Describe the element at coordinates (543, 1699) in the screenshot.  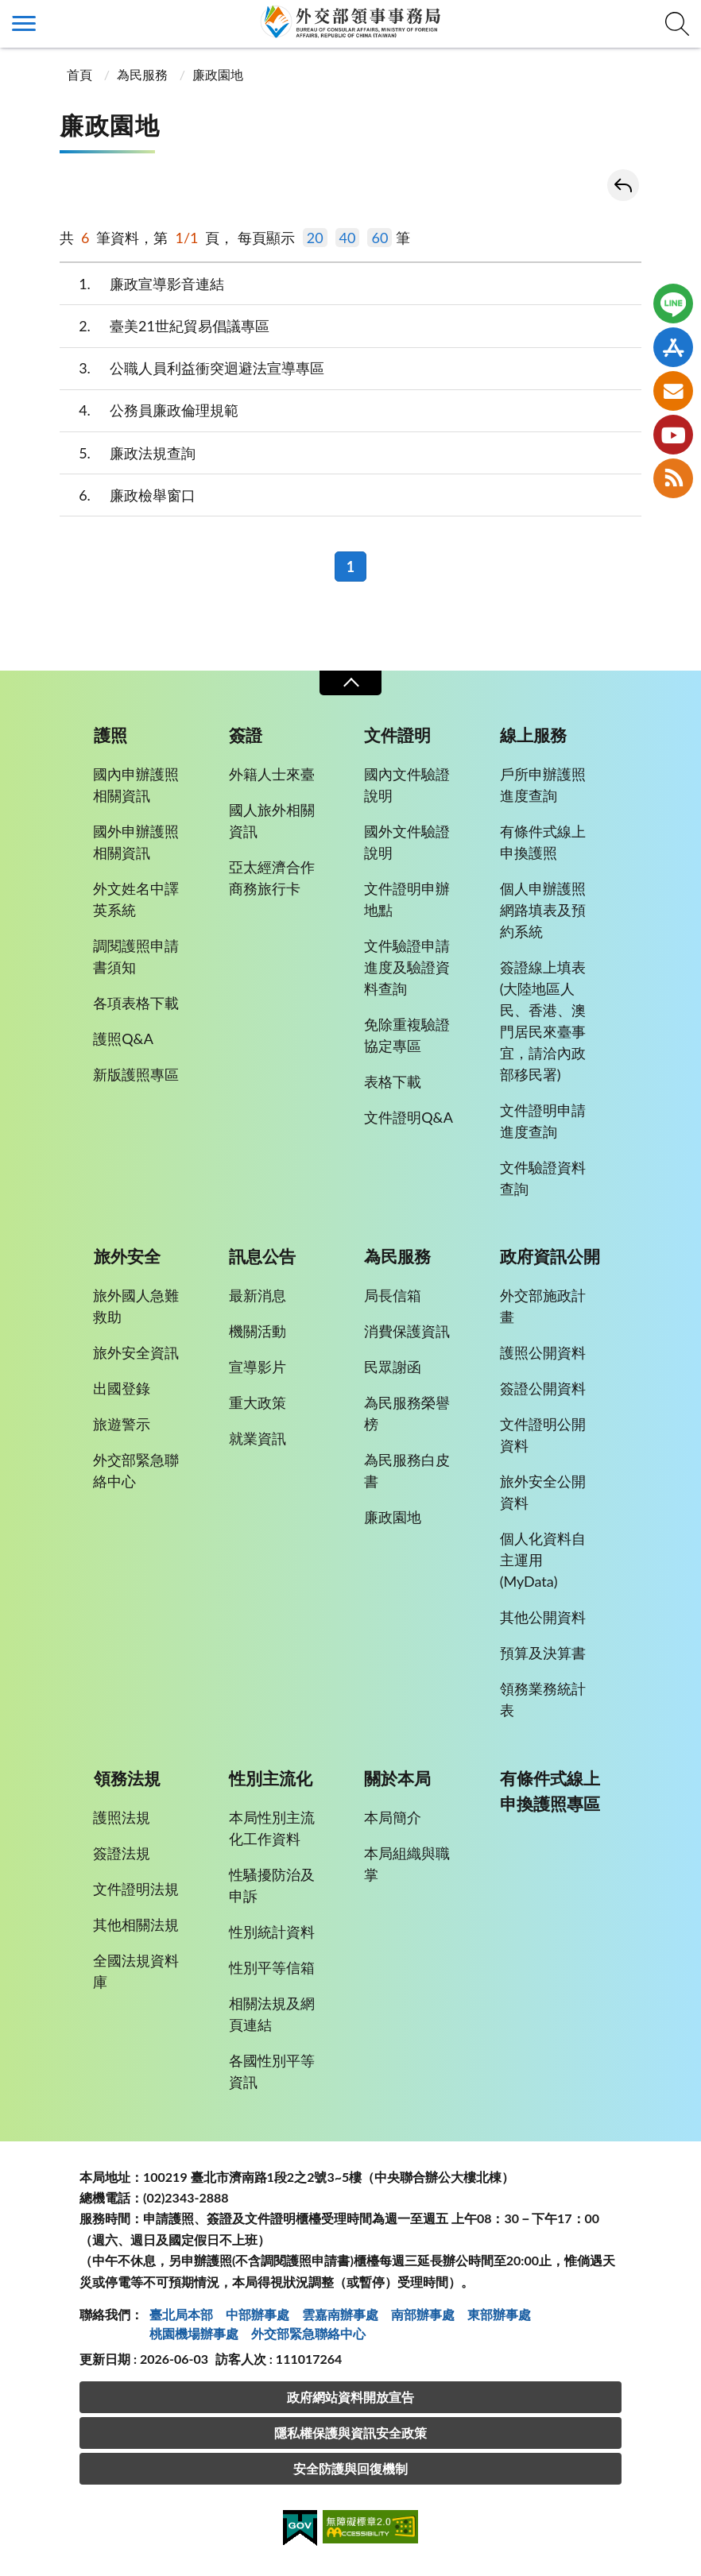
I see `領務業務統計表` at that location.